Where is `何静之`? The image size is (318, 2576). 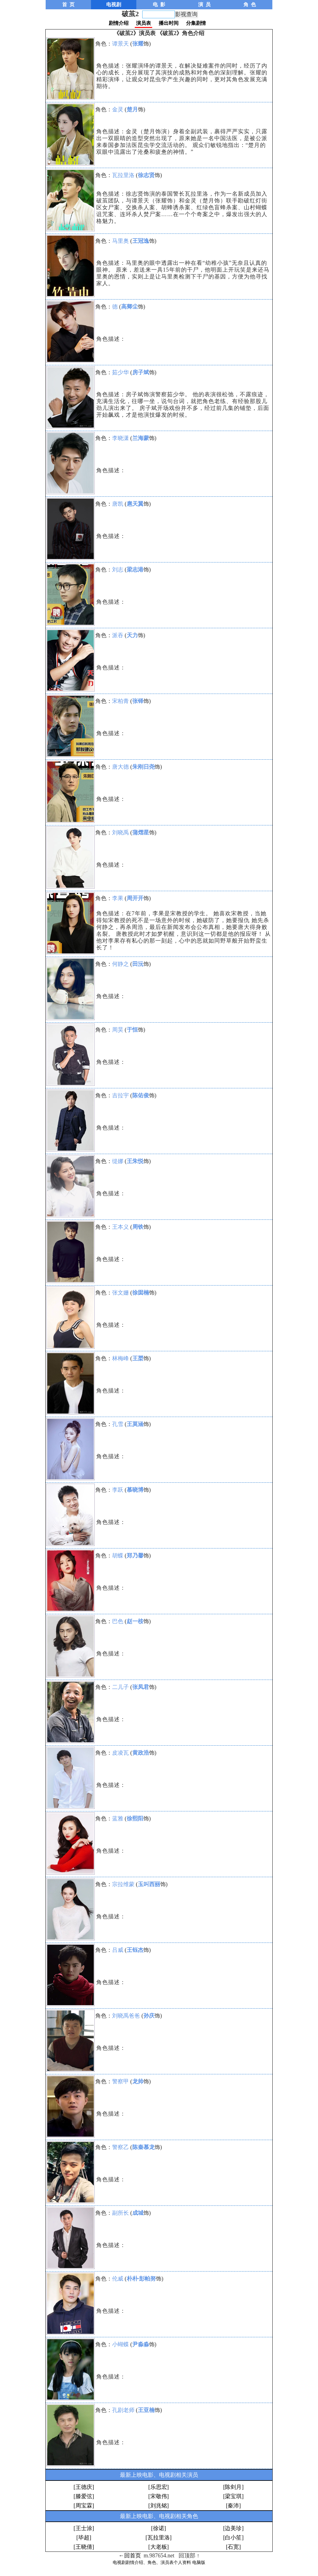 何静之 is located at coordinates (120, 964).